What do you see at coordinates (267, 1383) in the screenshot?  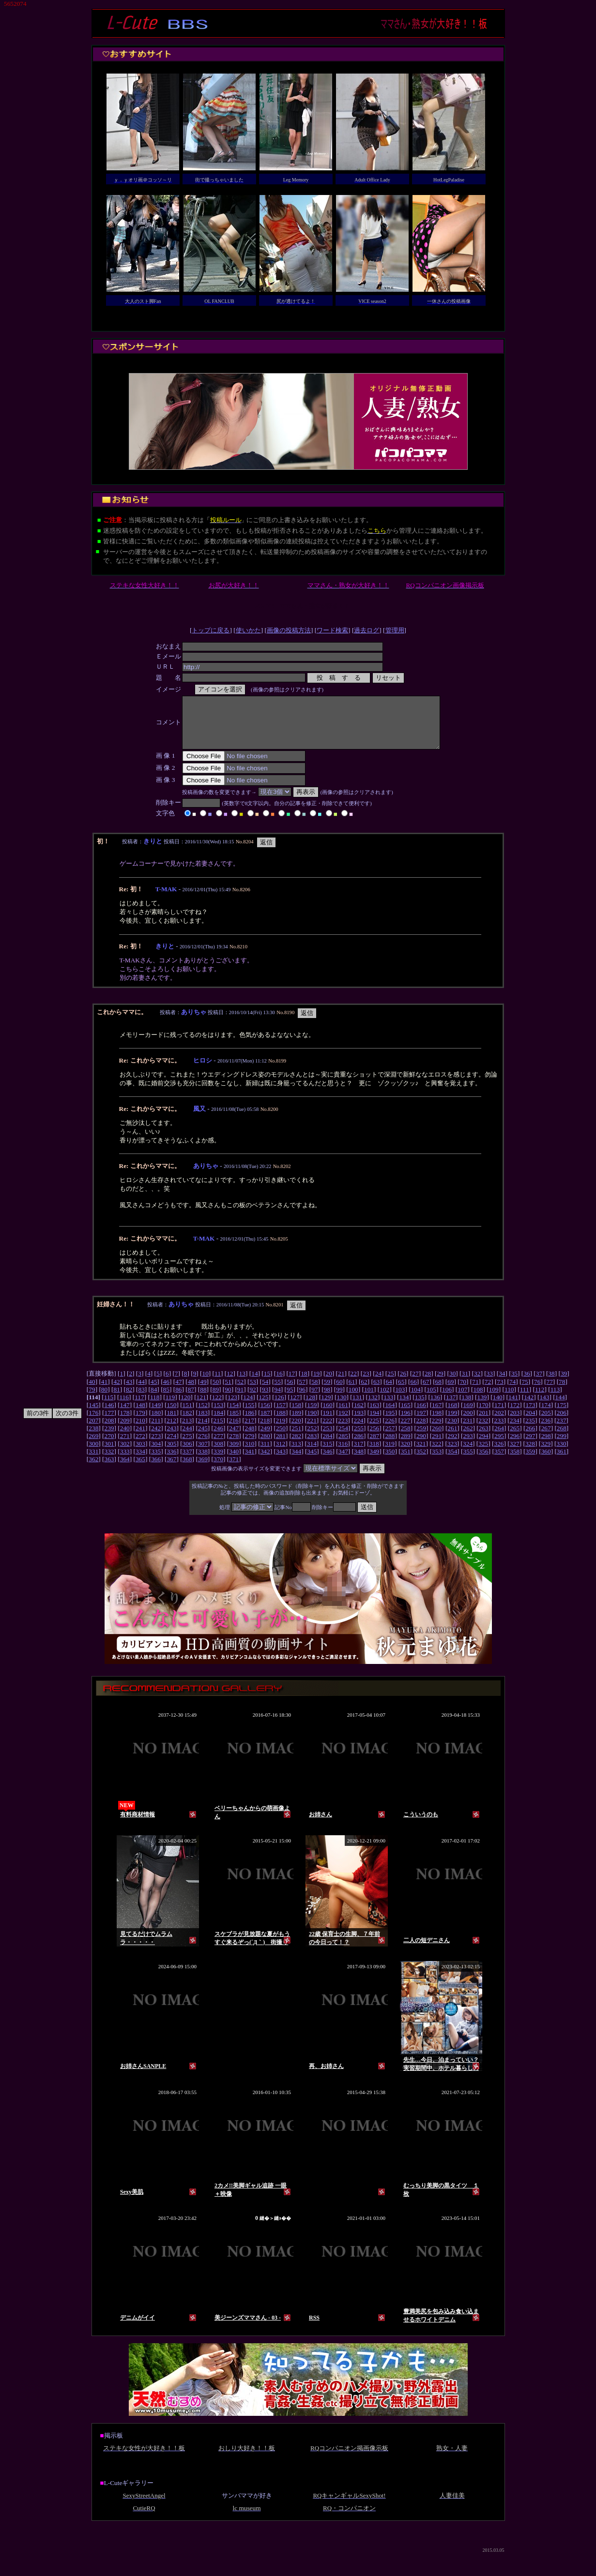 I see `15` at bounding box center [267, 1383].